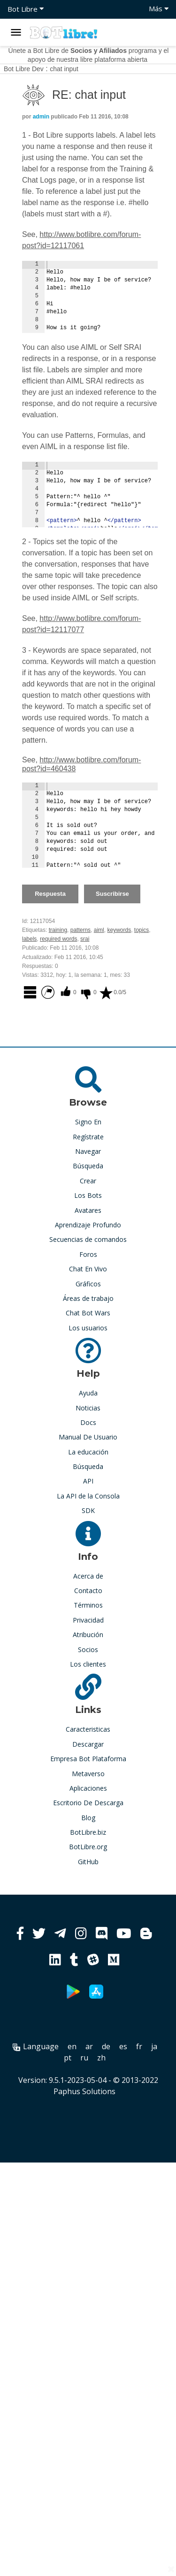 Image resolution: width=176 pixels, height=2576 pixels. What do you see at coordinates (88, 1224) in the screenshot?
I see `Aprendizaje Profundo` at bounding box center [88, 1224].